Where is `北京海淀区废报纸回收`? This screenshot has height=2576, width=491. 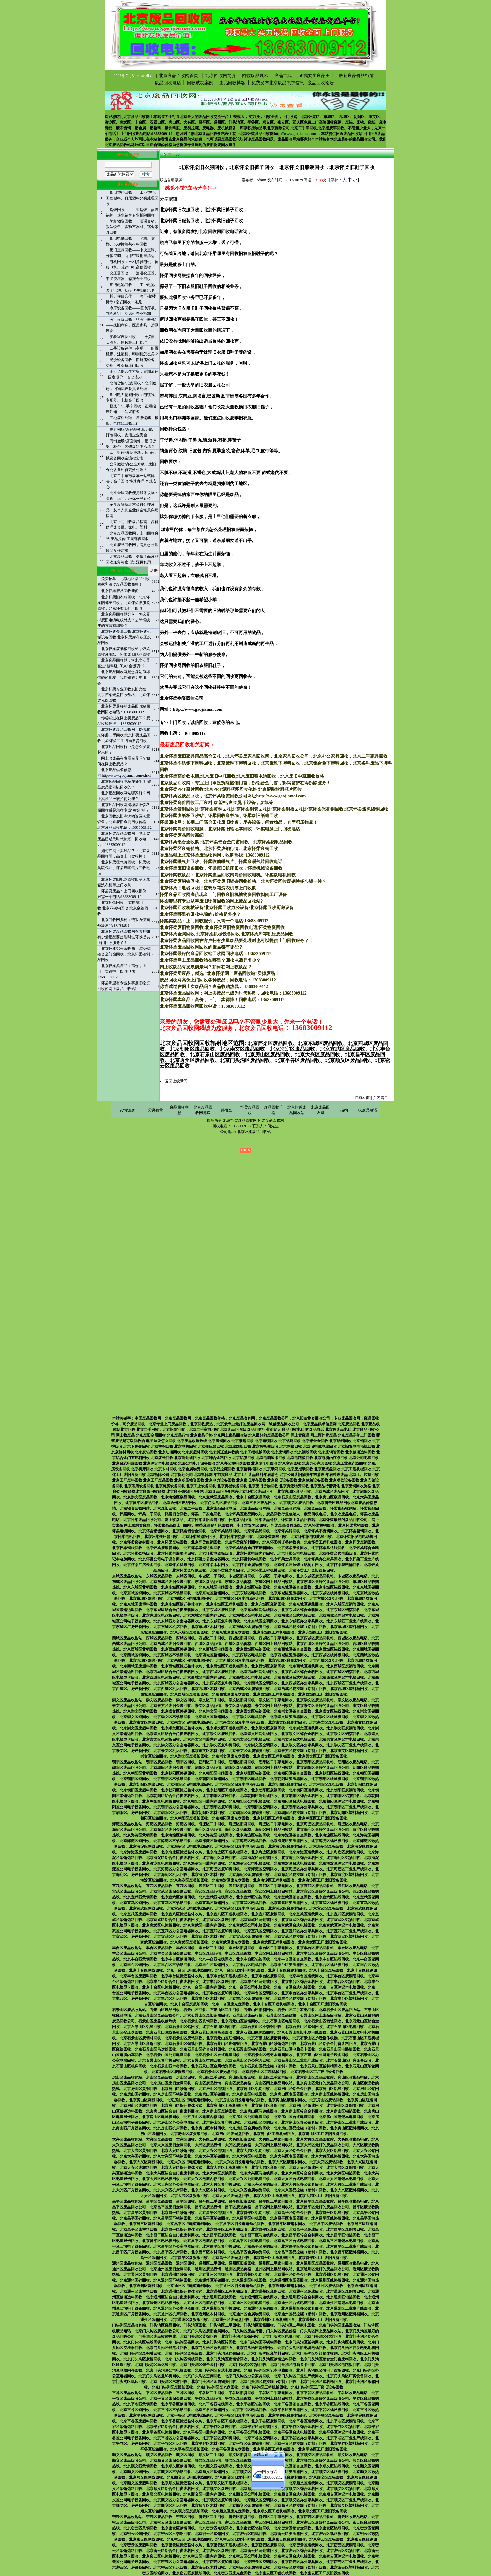 北京海淀区废报纸回收 is located at coordinates (189, 1880).